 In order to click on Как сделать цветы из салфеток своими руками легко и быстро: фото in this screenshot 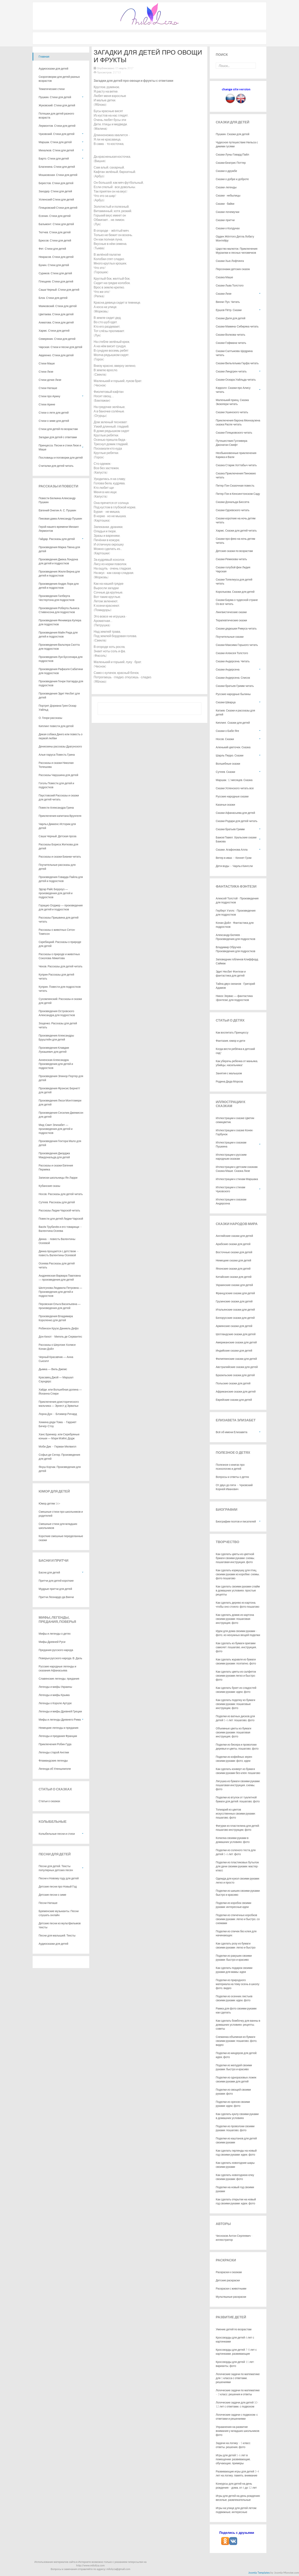, I will do `click(236, 1675)`.